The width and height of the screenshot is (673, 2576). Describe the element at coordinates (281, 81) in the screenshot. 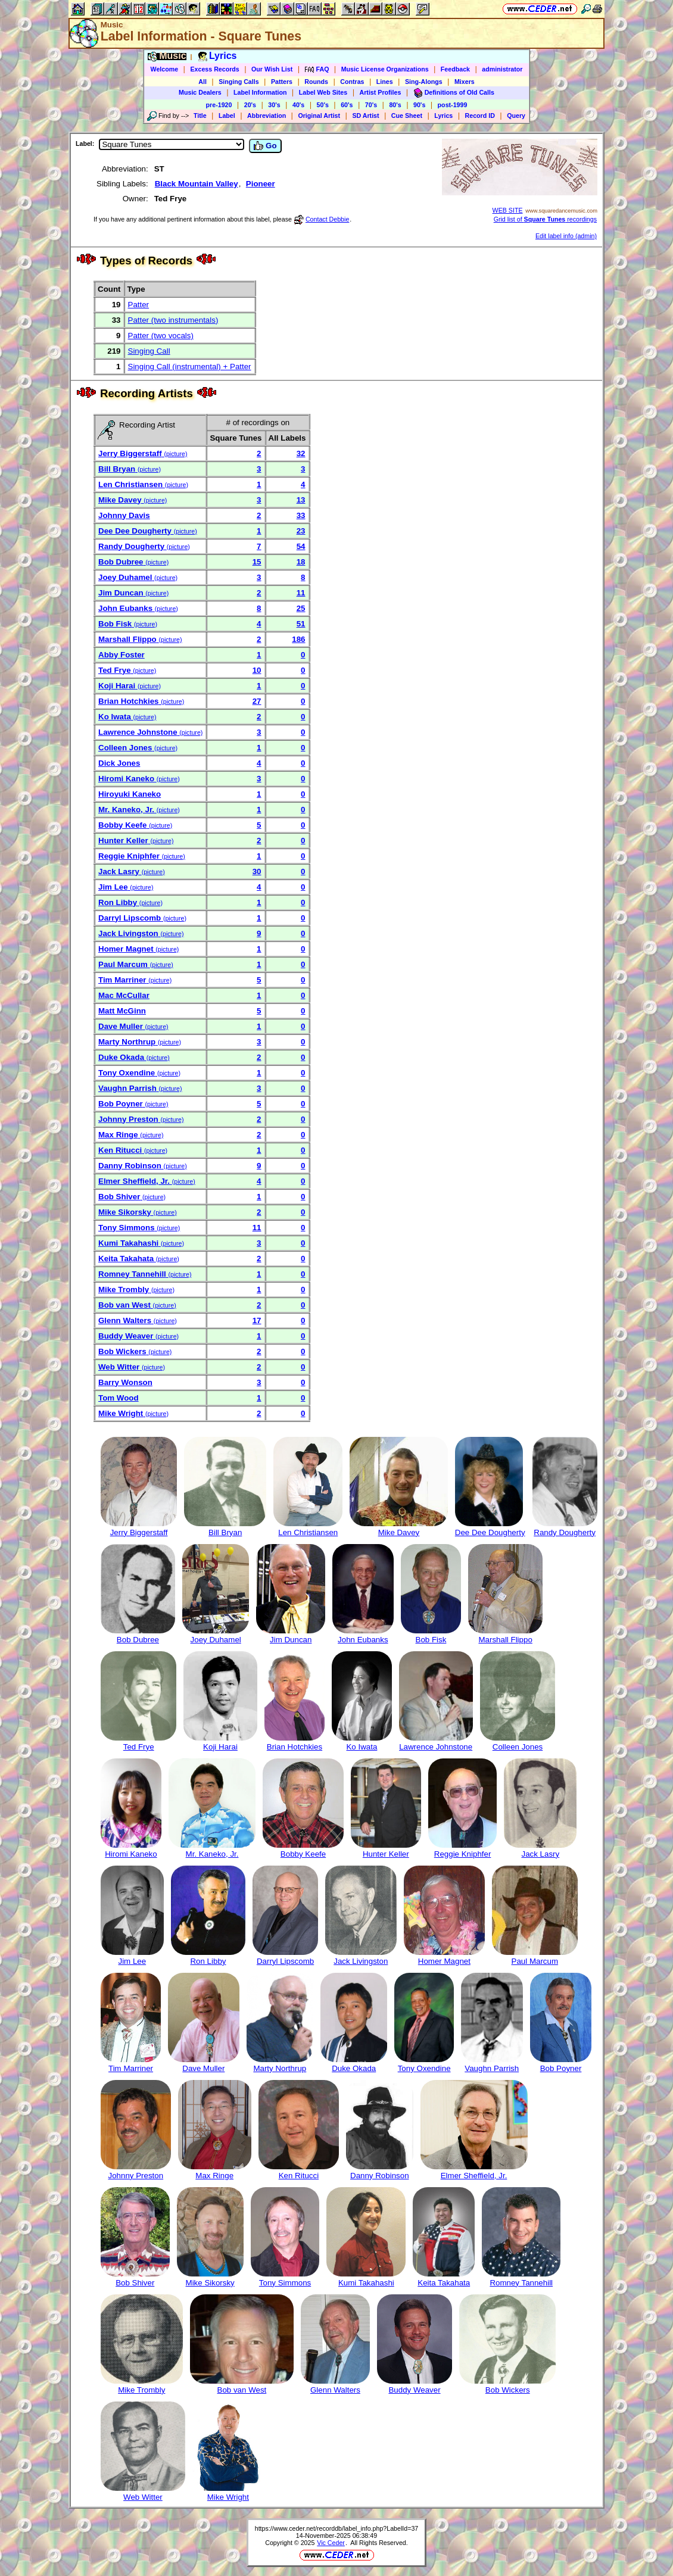

I see `Patters` at that location.